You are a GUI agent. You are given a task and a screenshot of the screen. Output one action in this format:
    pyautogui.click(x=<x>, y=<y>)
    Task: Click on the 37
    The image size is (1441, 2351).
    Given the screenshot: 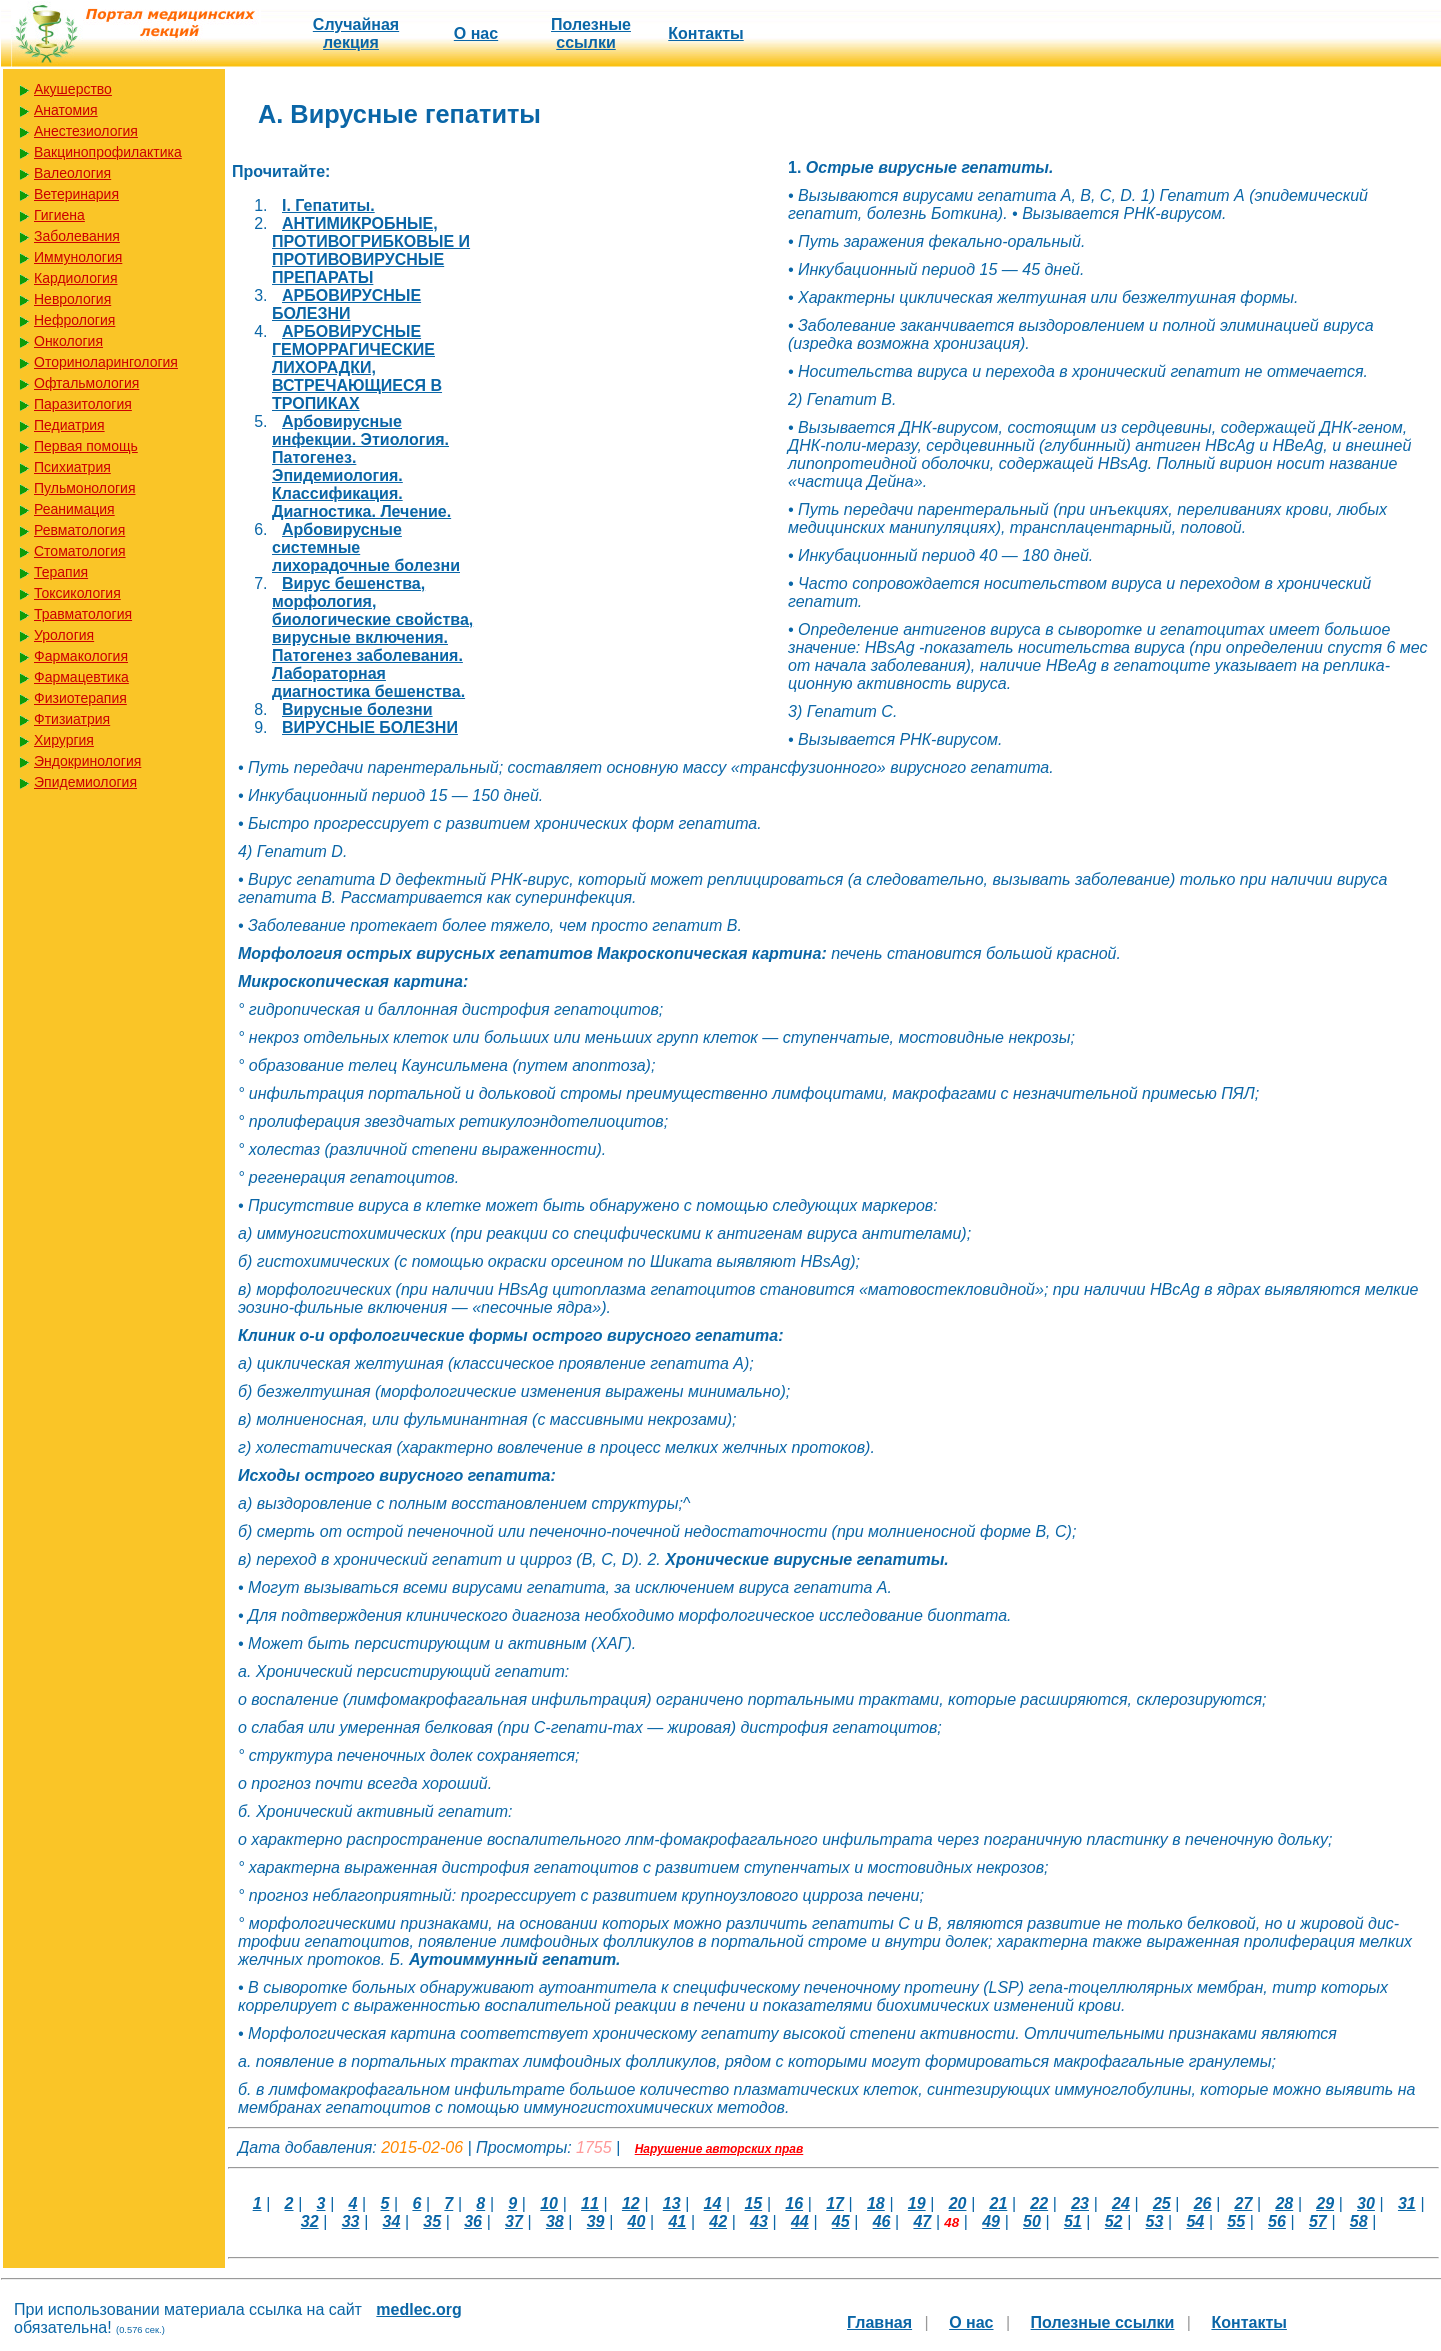 What is the action you would take?
    pyautogui.click(x=514, y=2221)
    